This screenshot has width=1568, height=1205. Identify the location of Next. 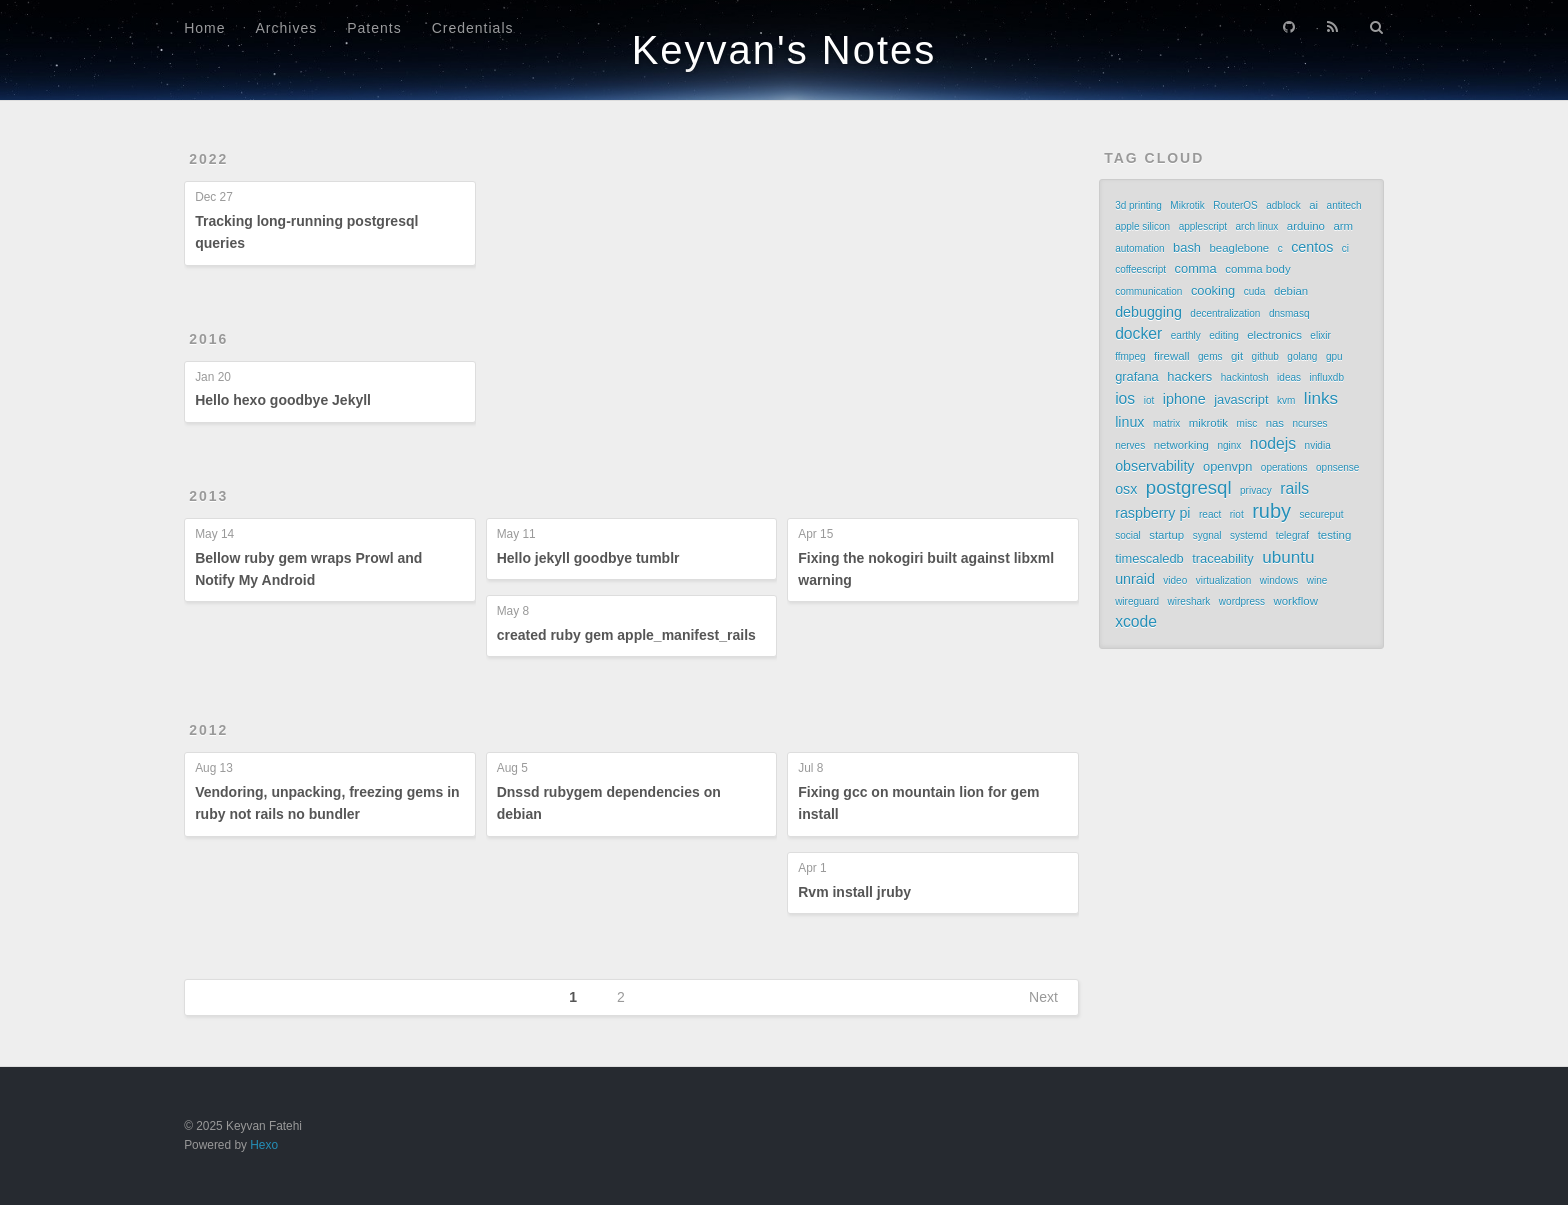
(1043, 997).